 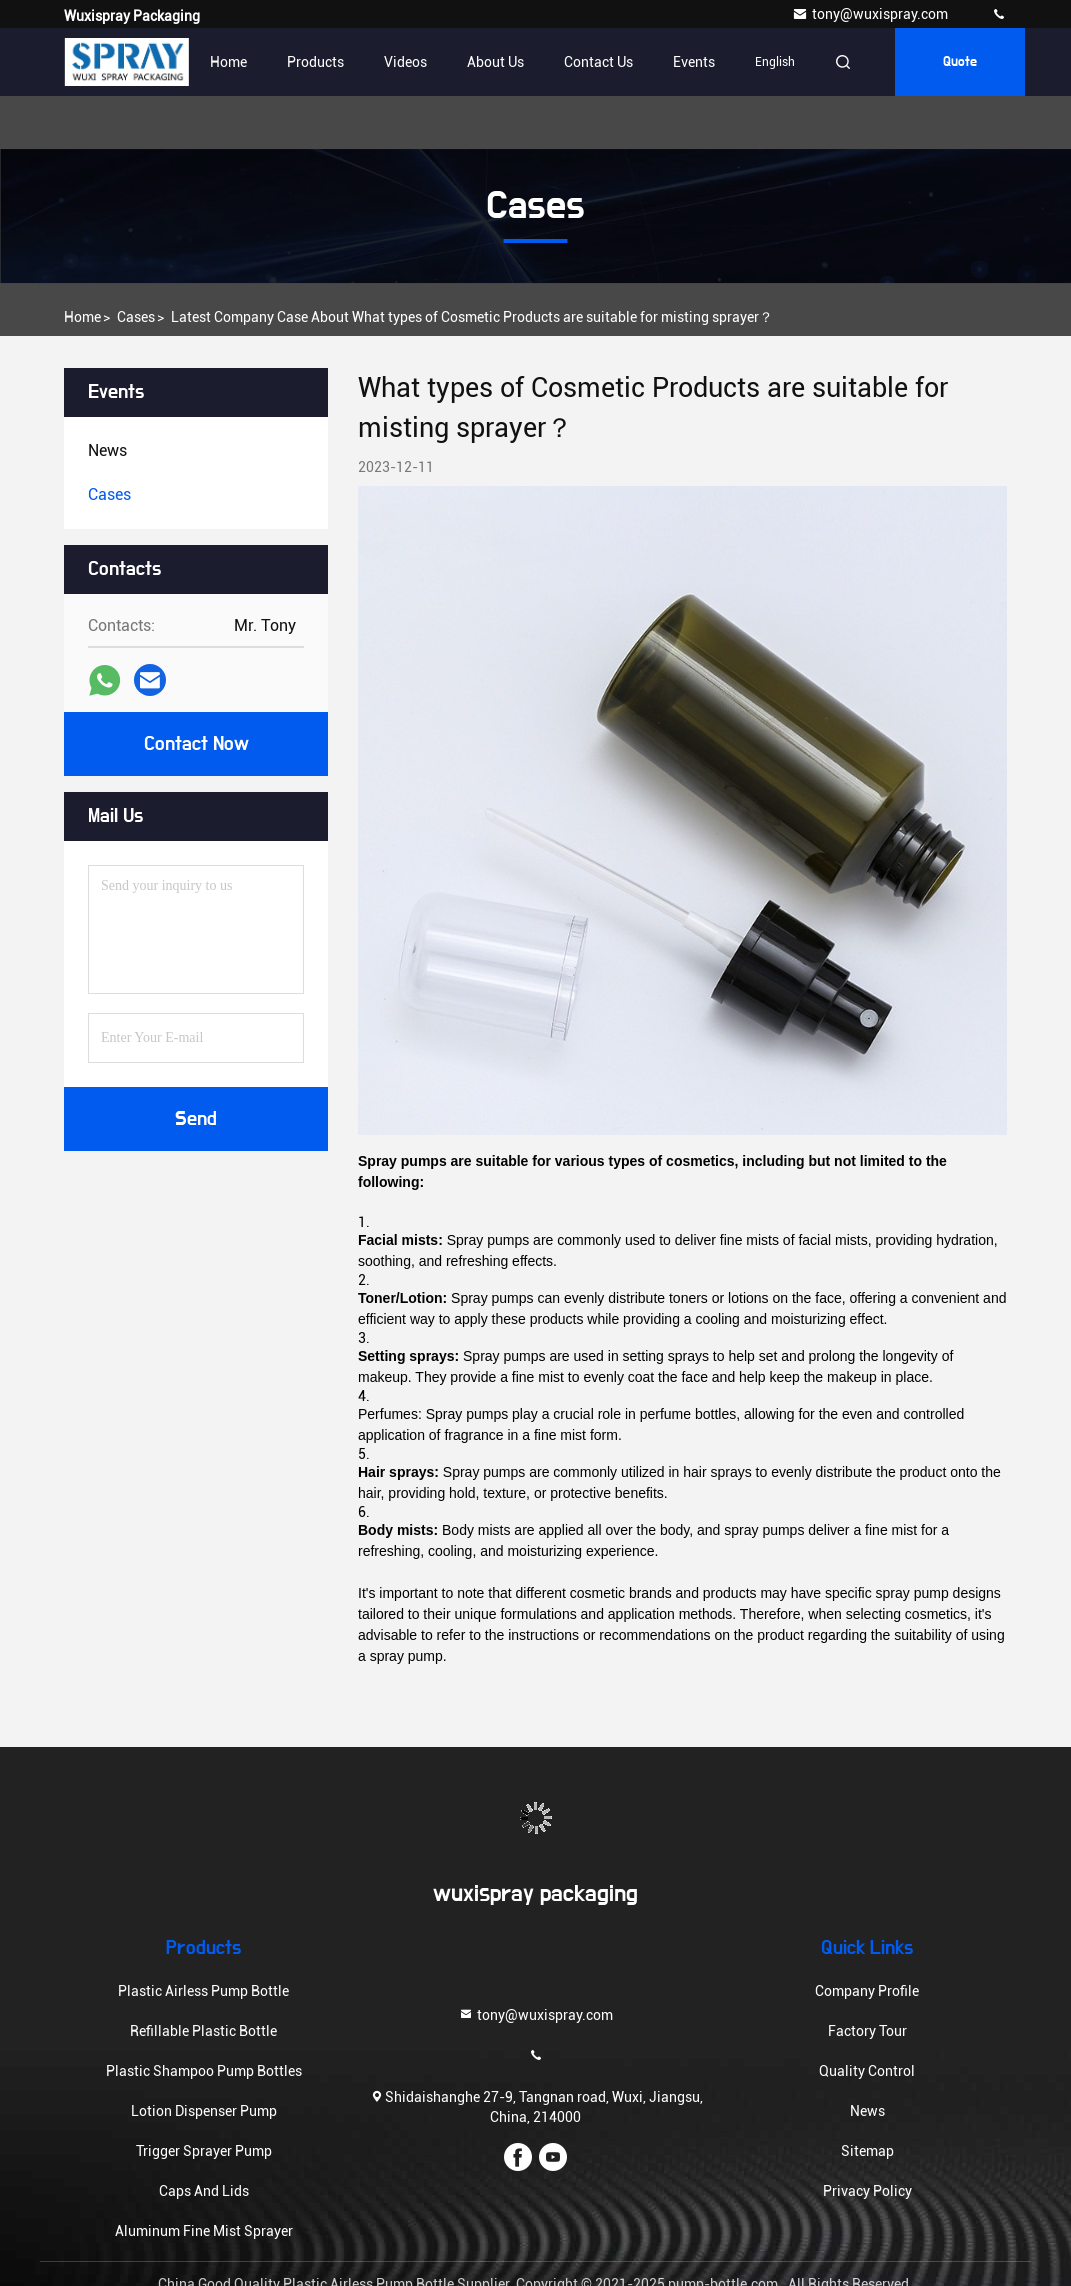 What do you see at coordinates (867, 1991) in the screenshot?
I see `Company Profile` at bounding box center [867, 1991].